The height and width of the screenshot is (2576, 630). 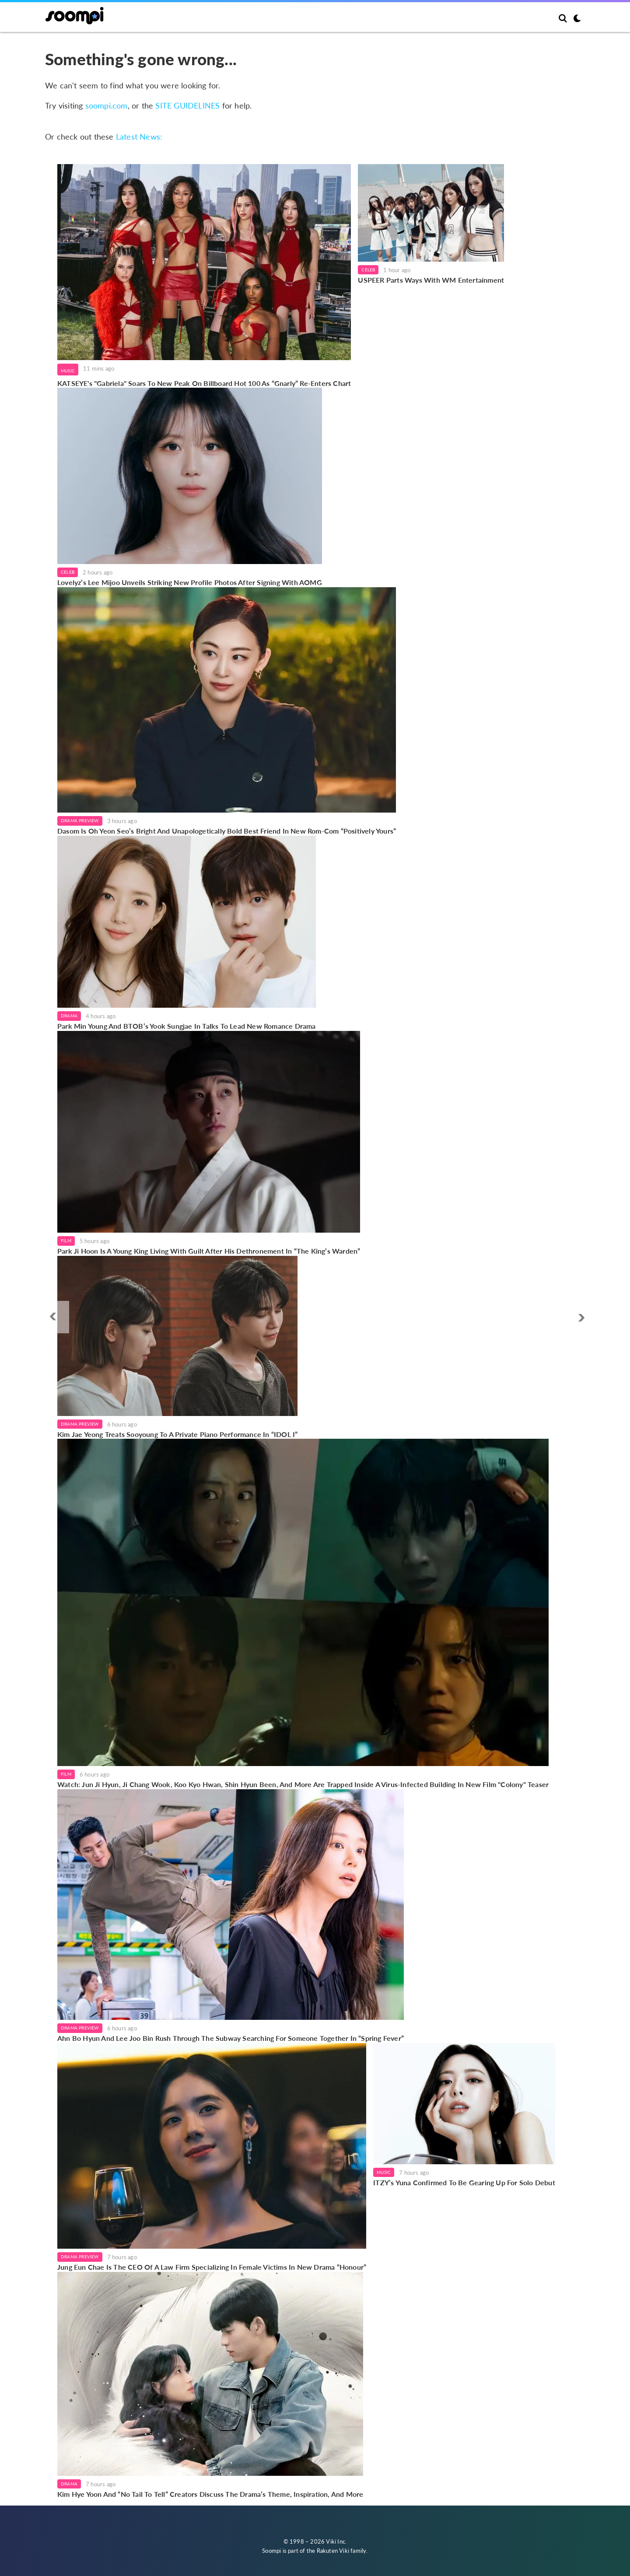 I want to click on Kim Jae Yeong Treats Sooyoung To A Private Piano Performance In “IDOL I”, so click(x=177, y=1434).